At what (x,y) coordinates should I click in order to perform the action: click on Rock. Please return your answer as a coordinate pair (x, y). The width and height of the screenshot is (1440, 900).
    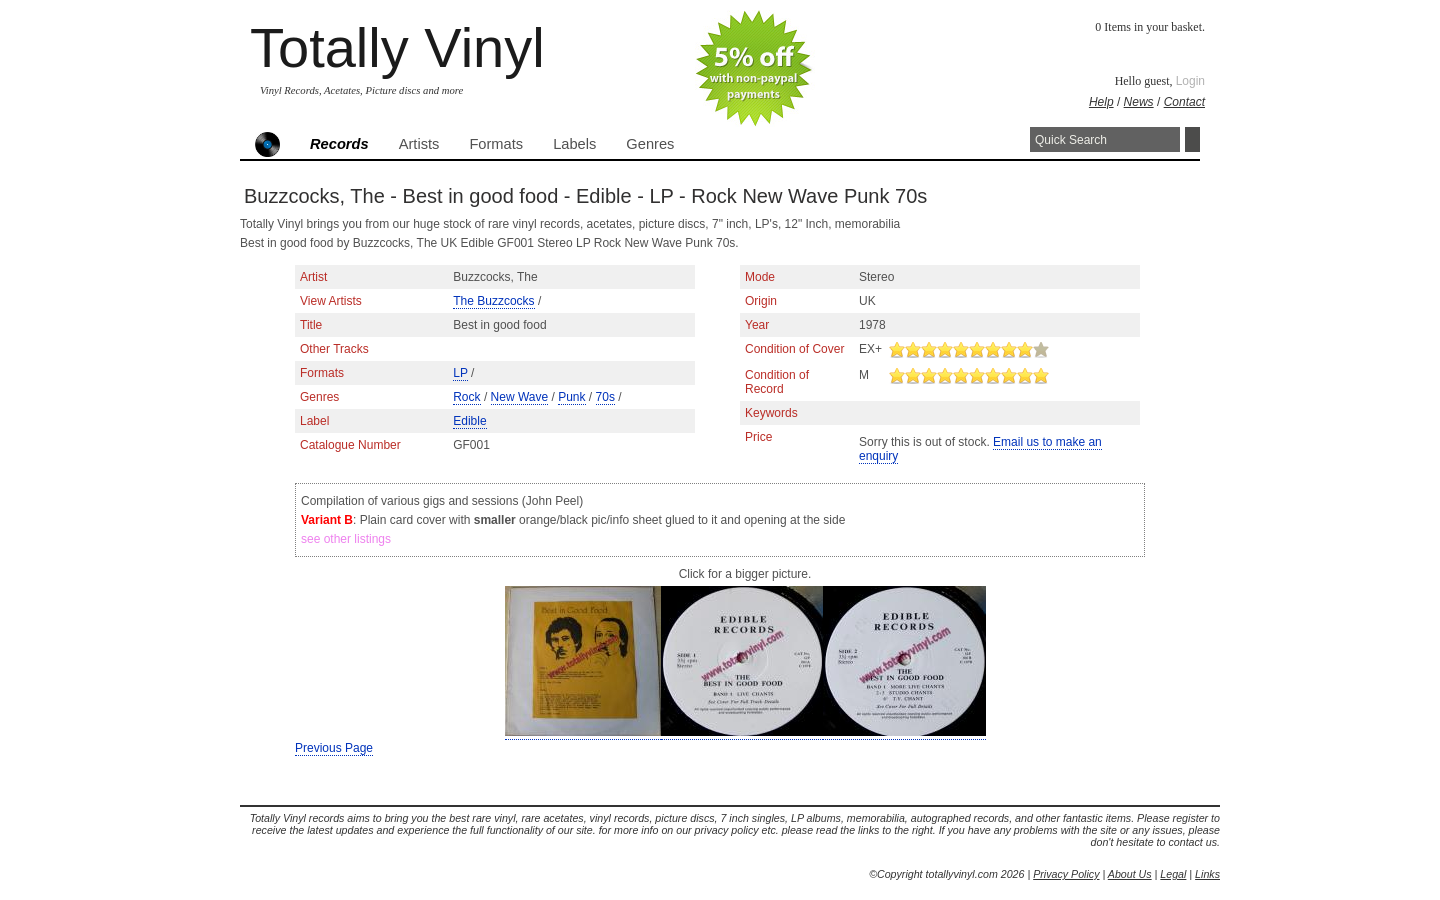
    Looking at the image, I should click on (466, 397).